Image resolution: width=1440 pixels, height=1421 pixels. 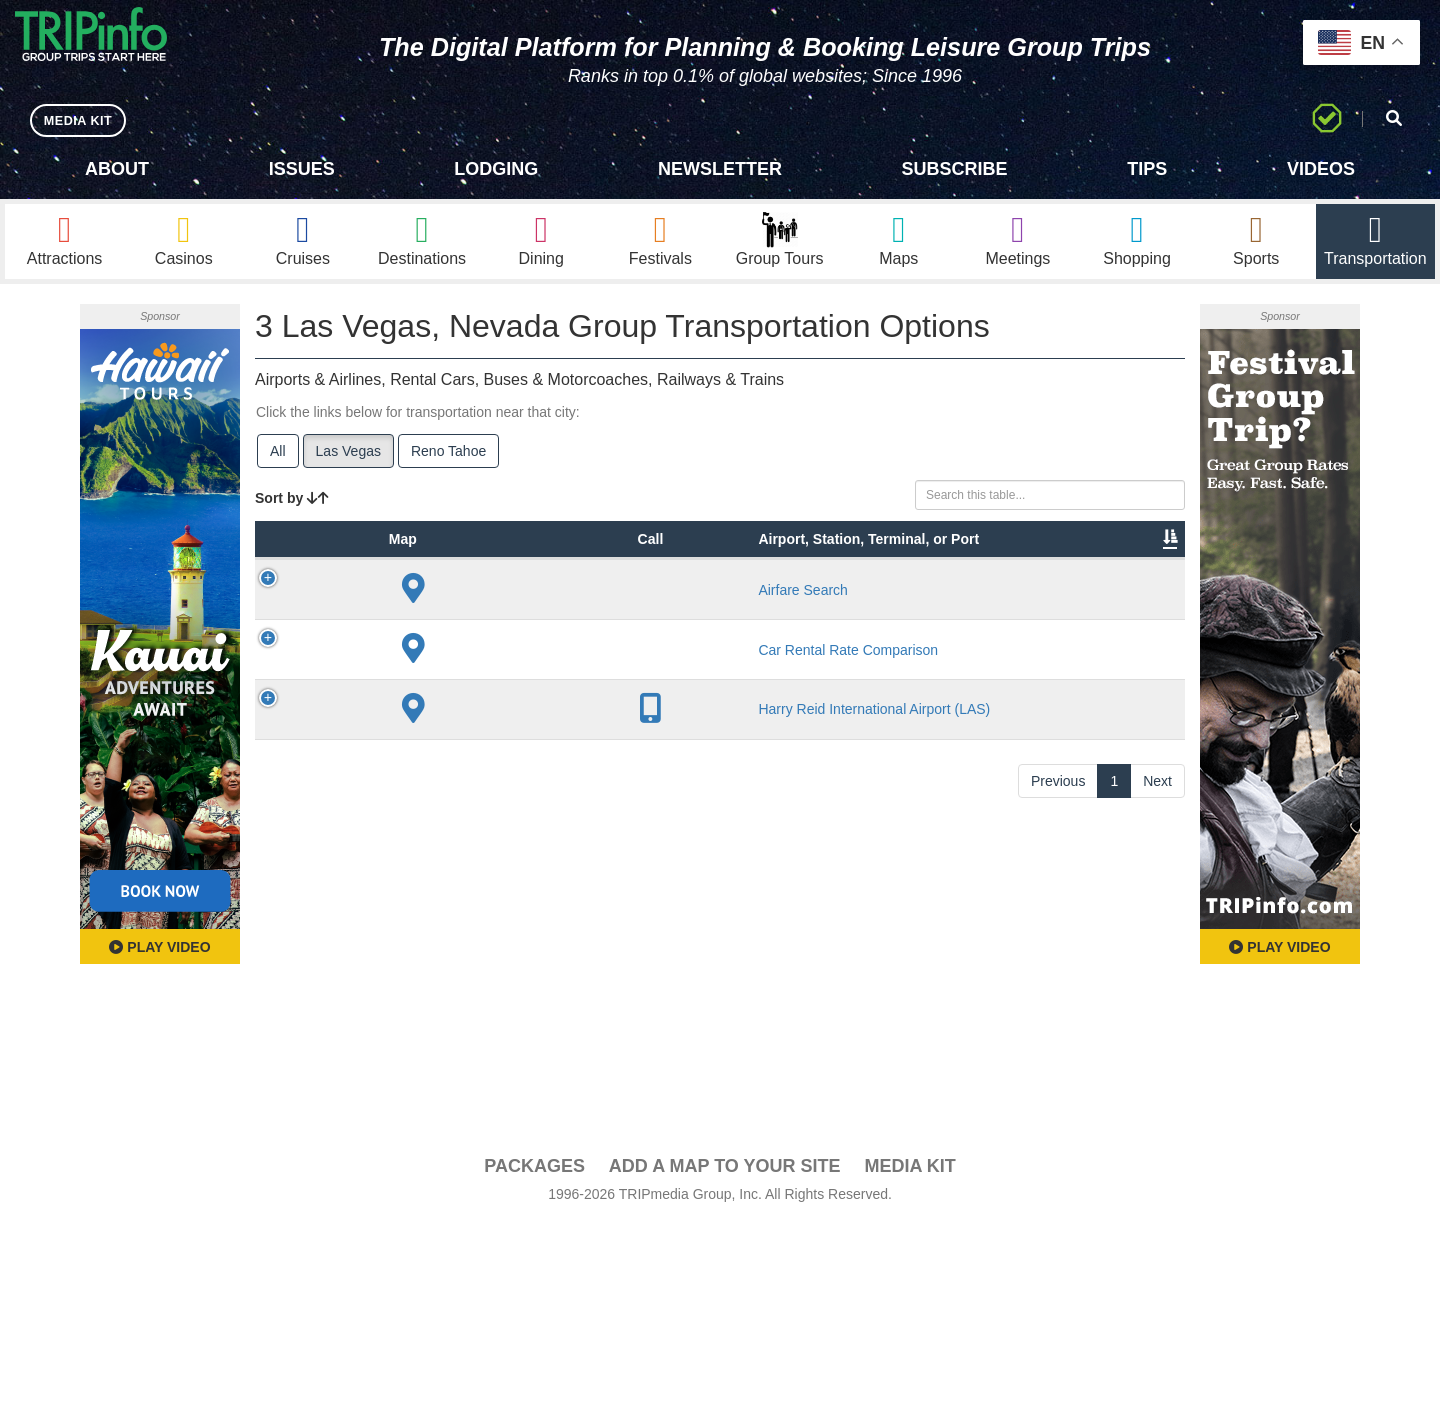 What do you see at coordinates (561, 609) in the screenshot?
I see `City [City: activate to sort column descending]` at bounding box center [561, 609].